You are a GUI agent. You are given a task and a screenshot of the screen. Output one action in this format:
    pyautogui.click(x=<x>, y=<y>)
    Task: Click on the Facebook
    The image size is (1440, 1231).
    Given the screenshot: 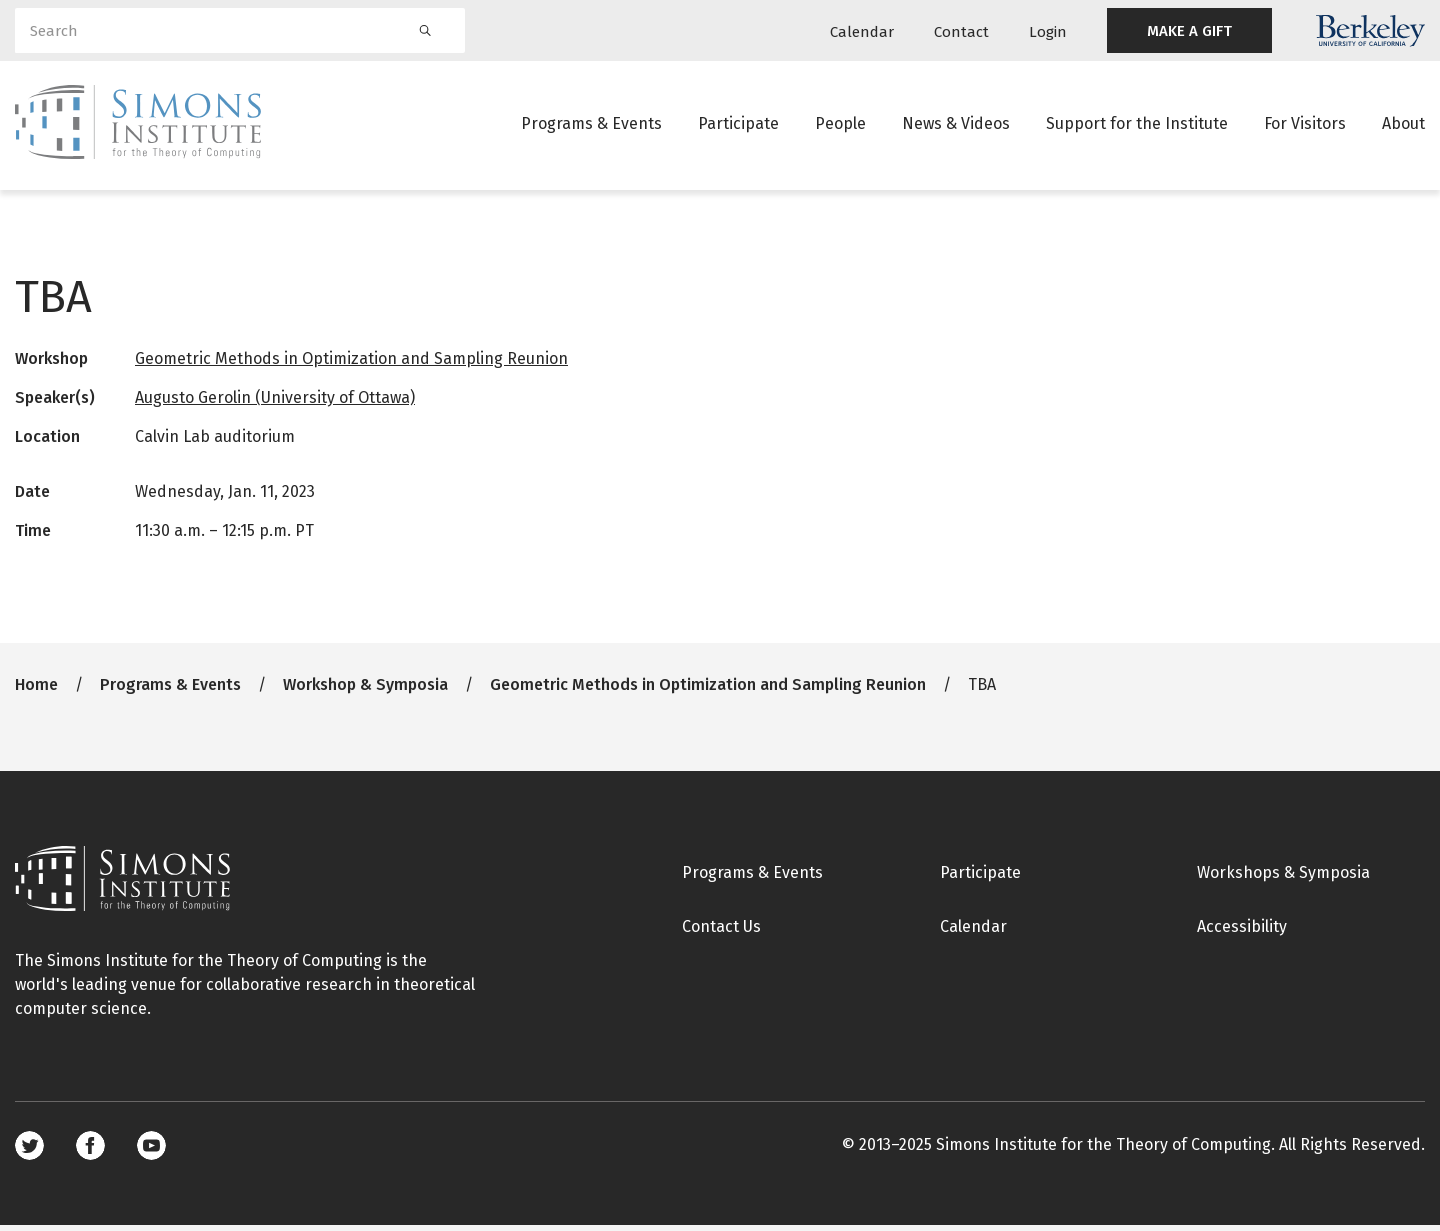 What is the action you would take?
    pyautogui.click(x=90, y=1151)
    